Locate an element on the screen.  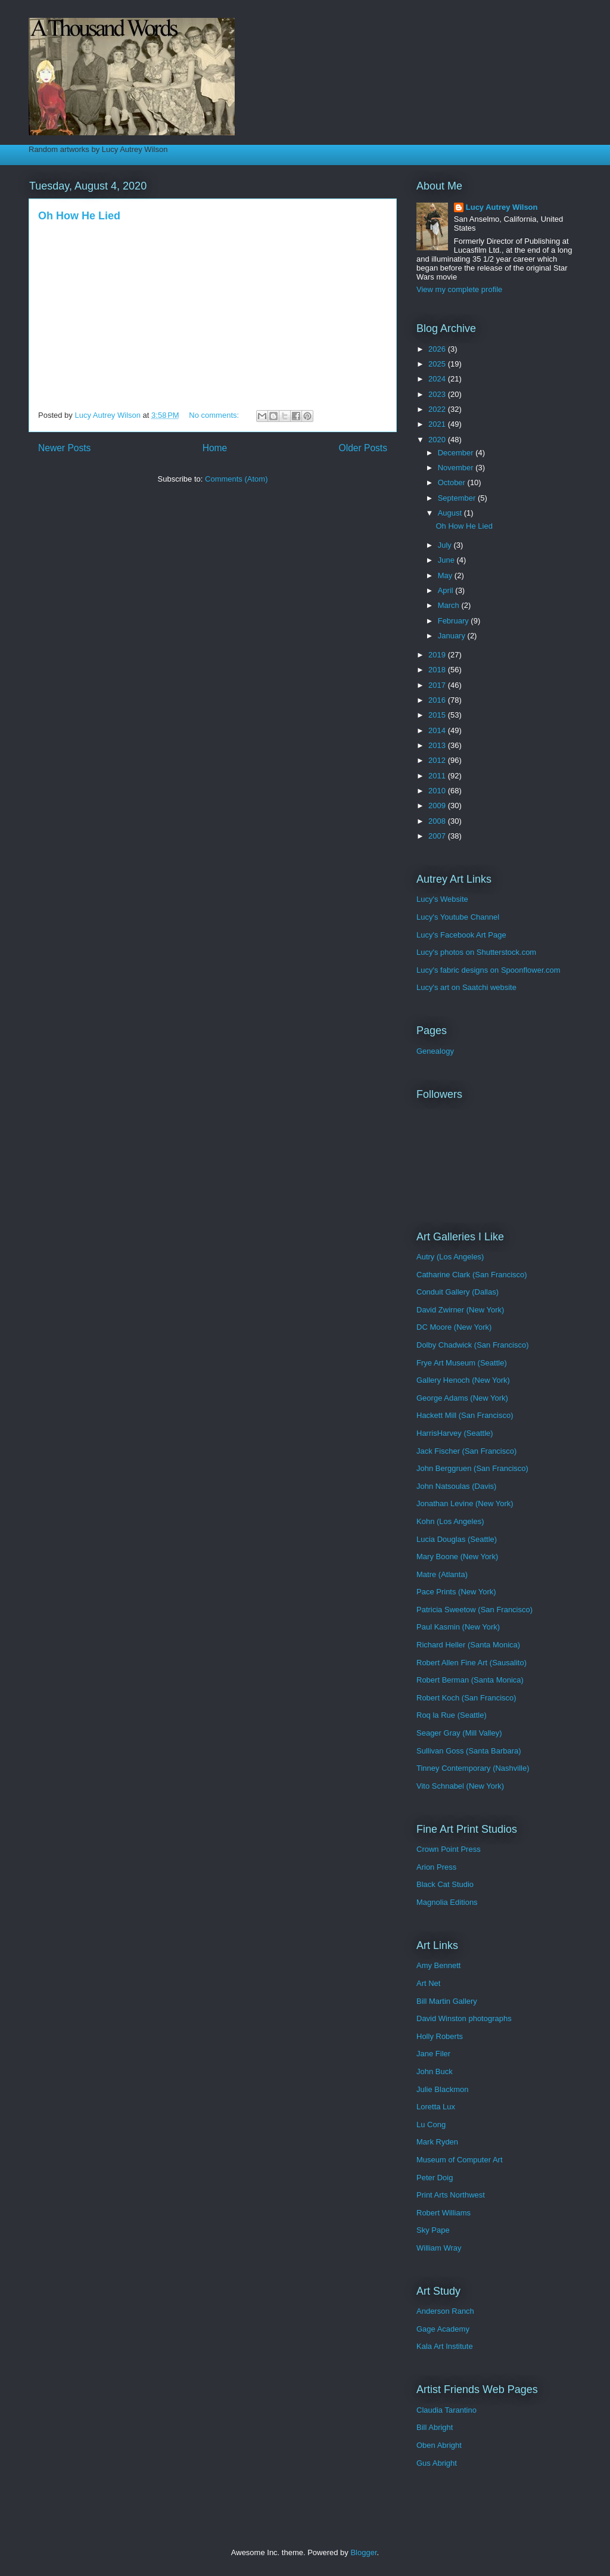
Catharine Clark (San Francisco) is located at coordinates (471, 1274).